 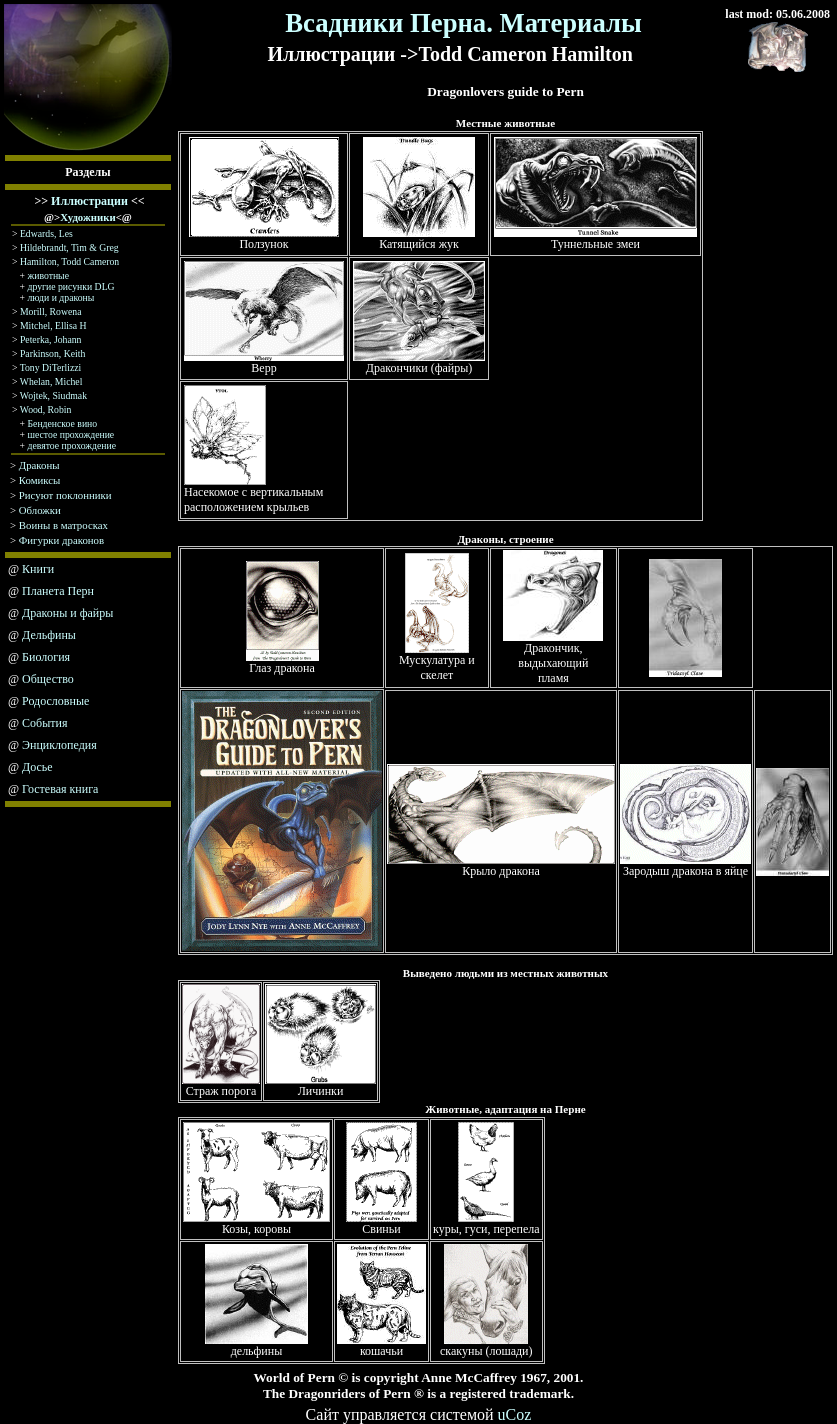 I want to click on uCoz, so click(x=515, y=1414).